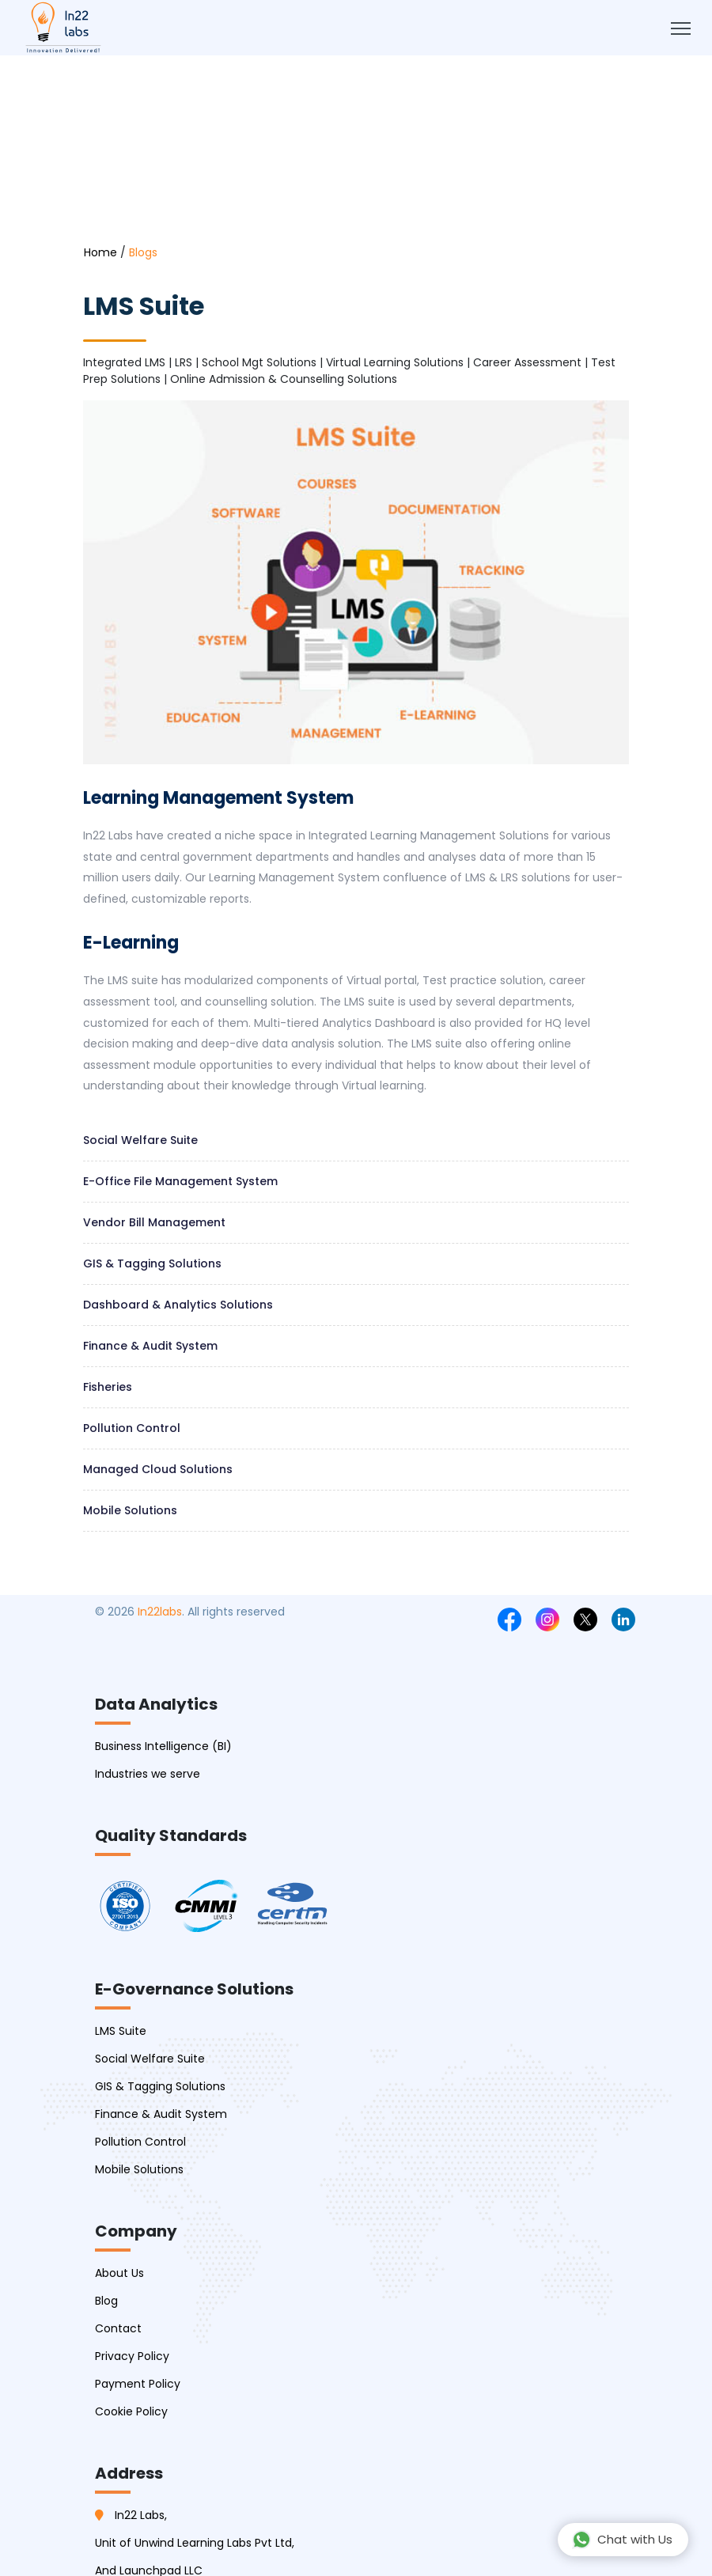  Describe the element at coordinates (180, 1181) in the screenshot. I see `E-Office file management system` at that location.